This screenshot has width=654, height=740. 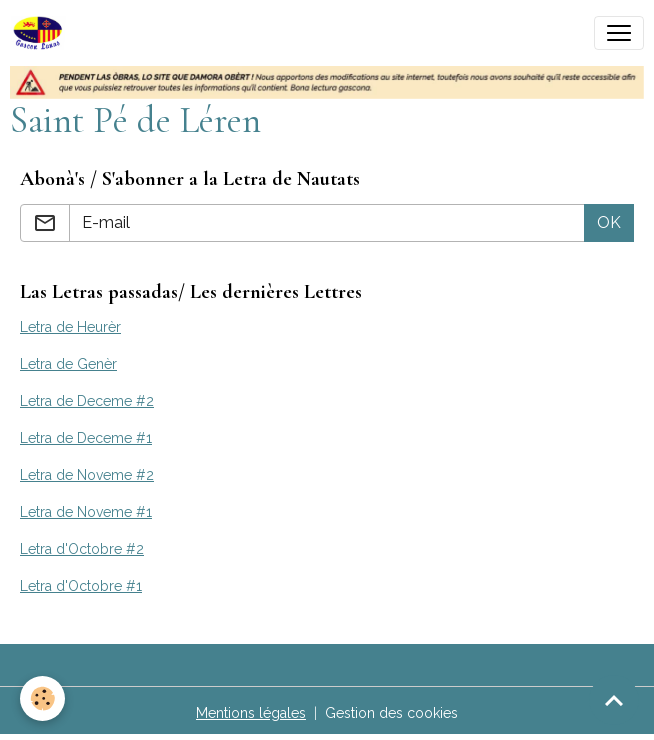 What do you see at coordinates (82, 549) in the screenshot?
I see `Letra d'Octobre #2` at bounding box center [82, 549].